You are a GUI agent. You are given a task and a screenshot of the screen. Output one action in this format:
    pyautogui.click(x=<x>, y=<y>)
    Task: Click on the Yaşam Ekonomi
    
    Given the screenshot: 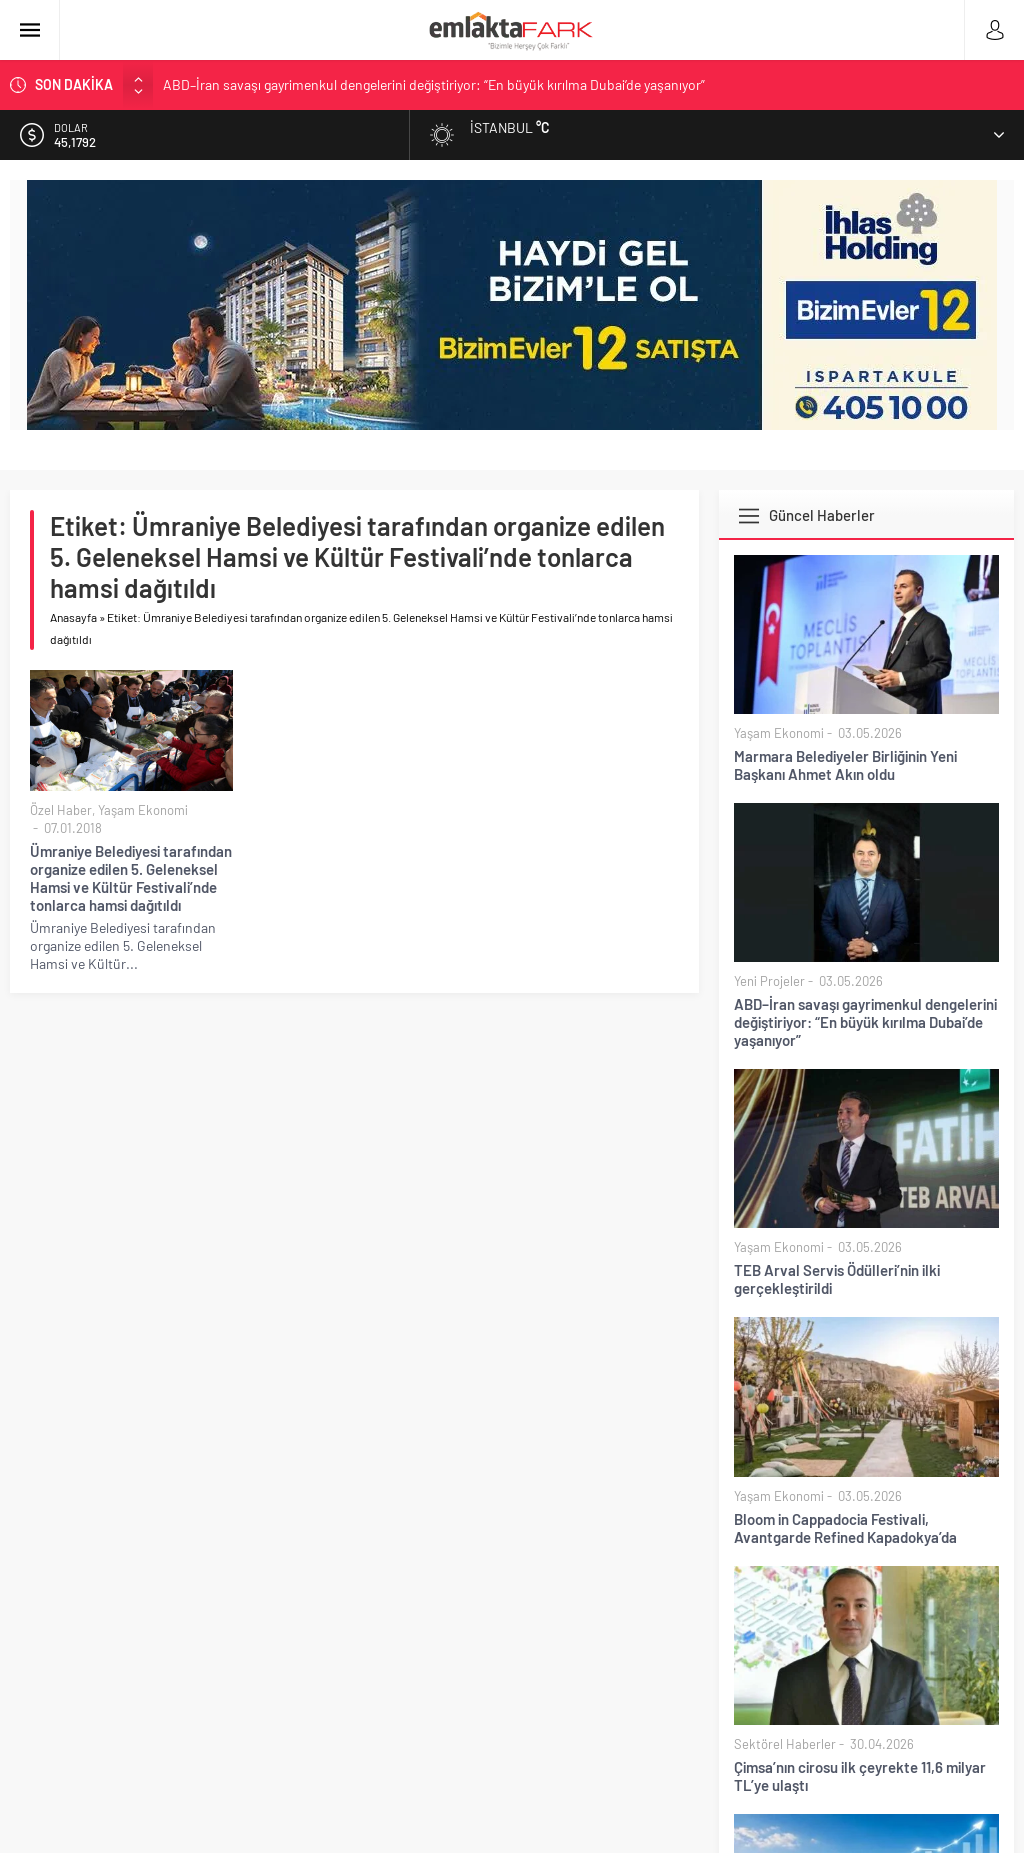 What is the action you would take?
    pyautogui.click(x=143, y=810)
    